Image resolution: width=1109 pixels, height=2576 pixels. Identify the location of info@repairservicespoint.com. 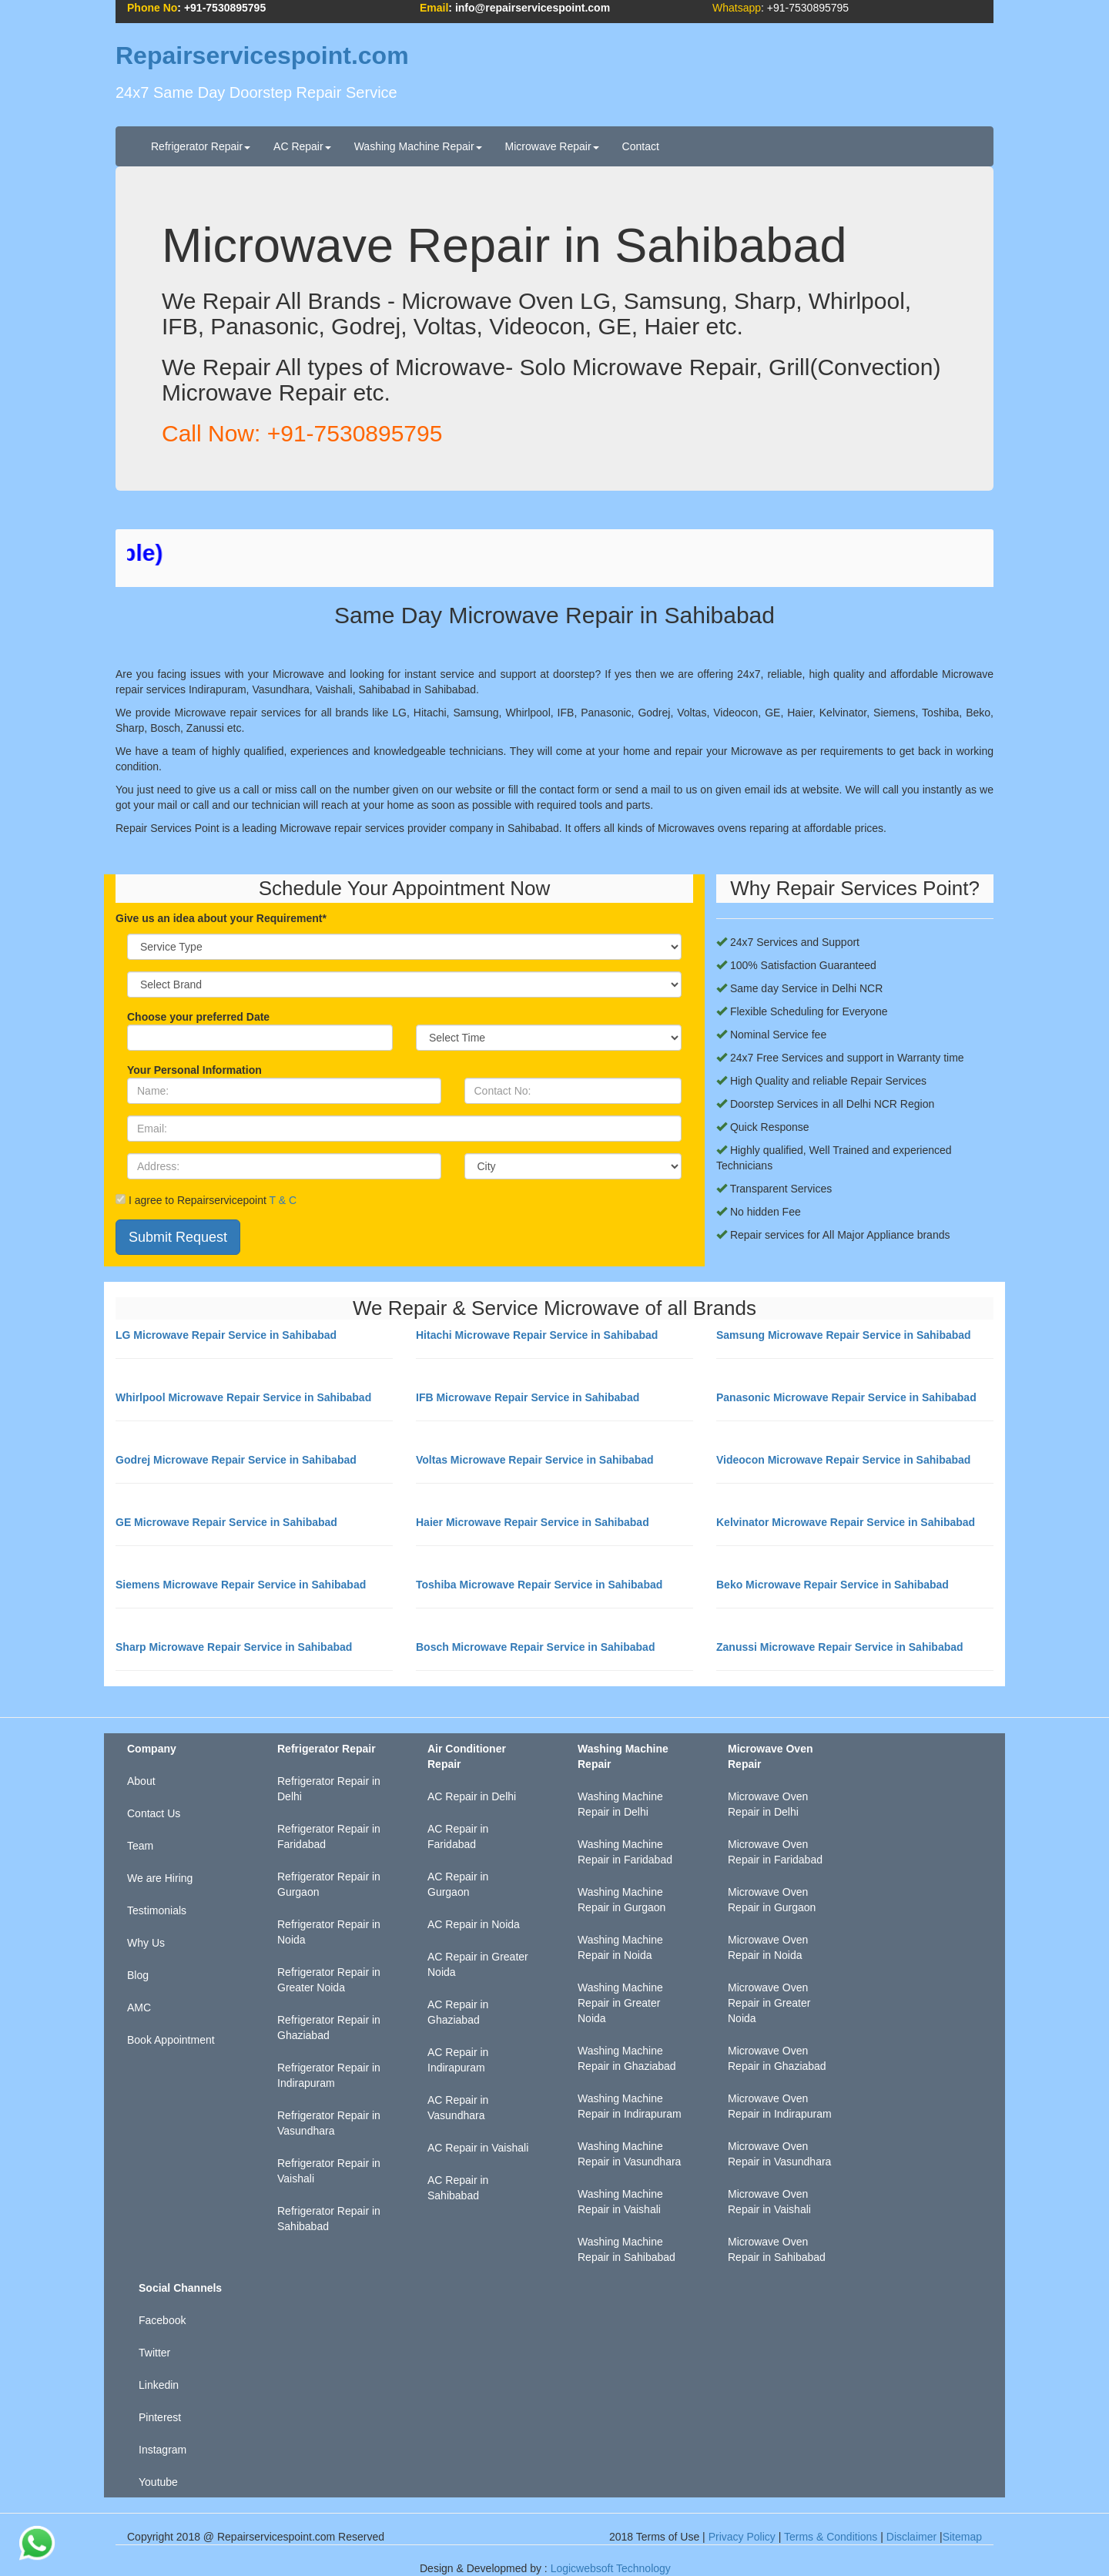
(532, 8).